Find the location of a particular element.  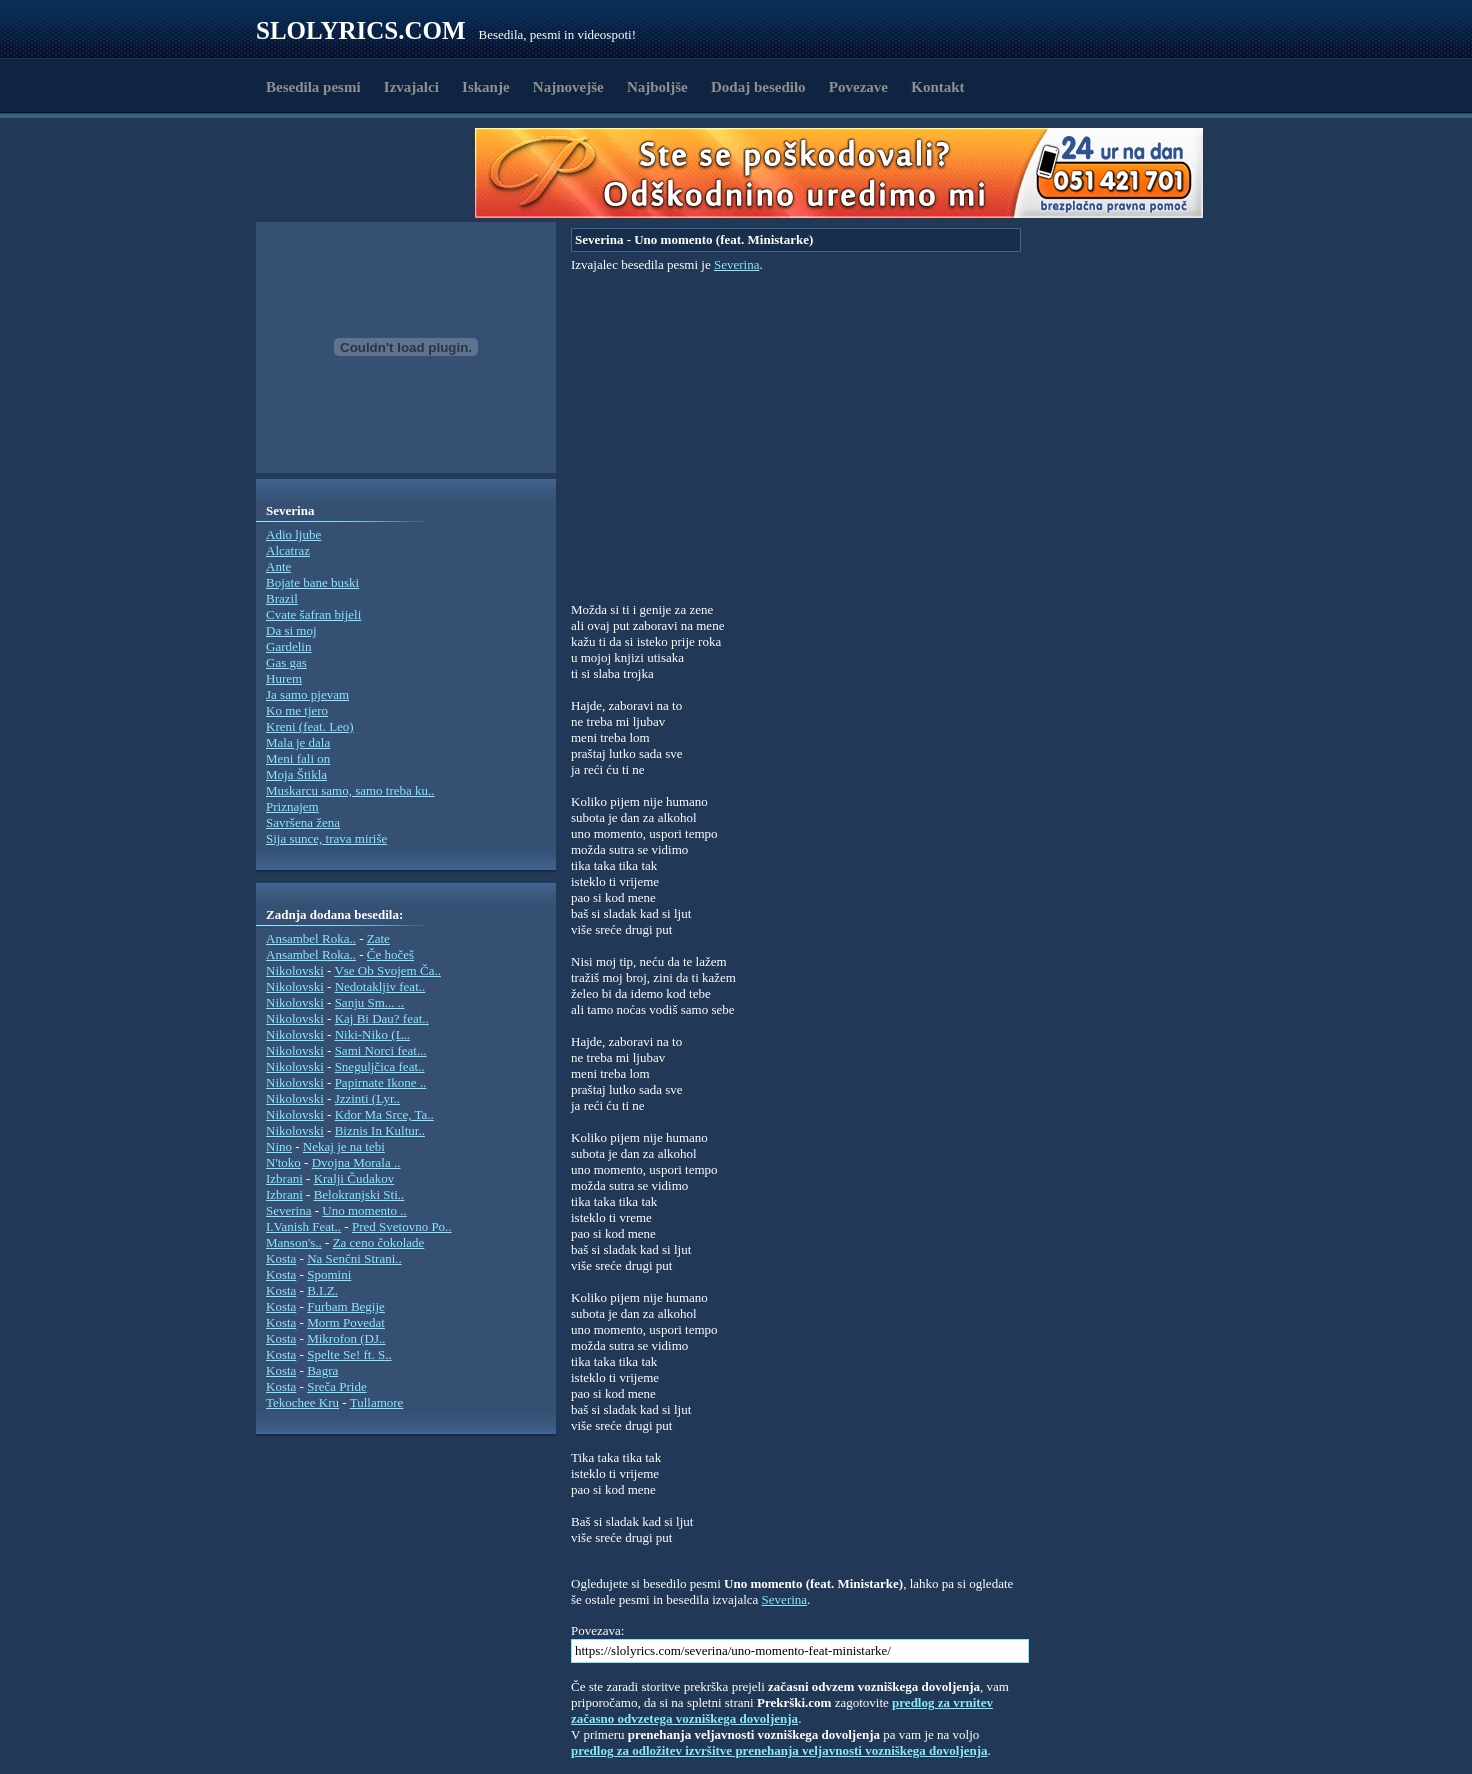

Izvajalci is located at coordinates (411, 87).